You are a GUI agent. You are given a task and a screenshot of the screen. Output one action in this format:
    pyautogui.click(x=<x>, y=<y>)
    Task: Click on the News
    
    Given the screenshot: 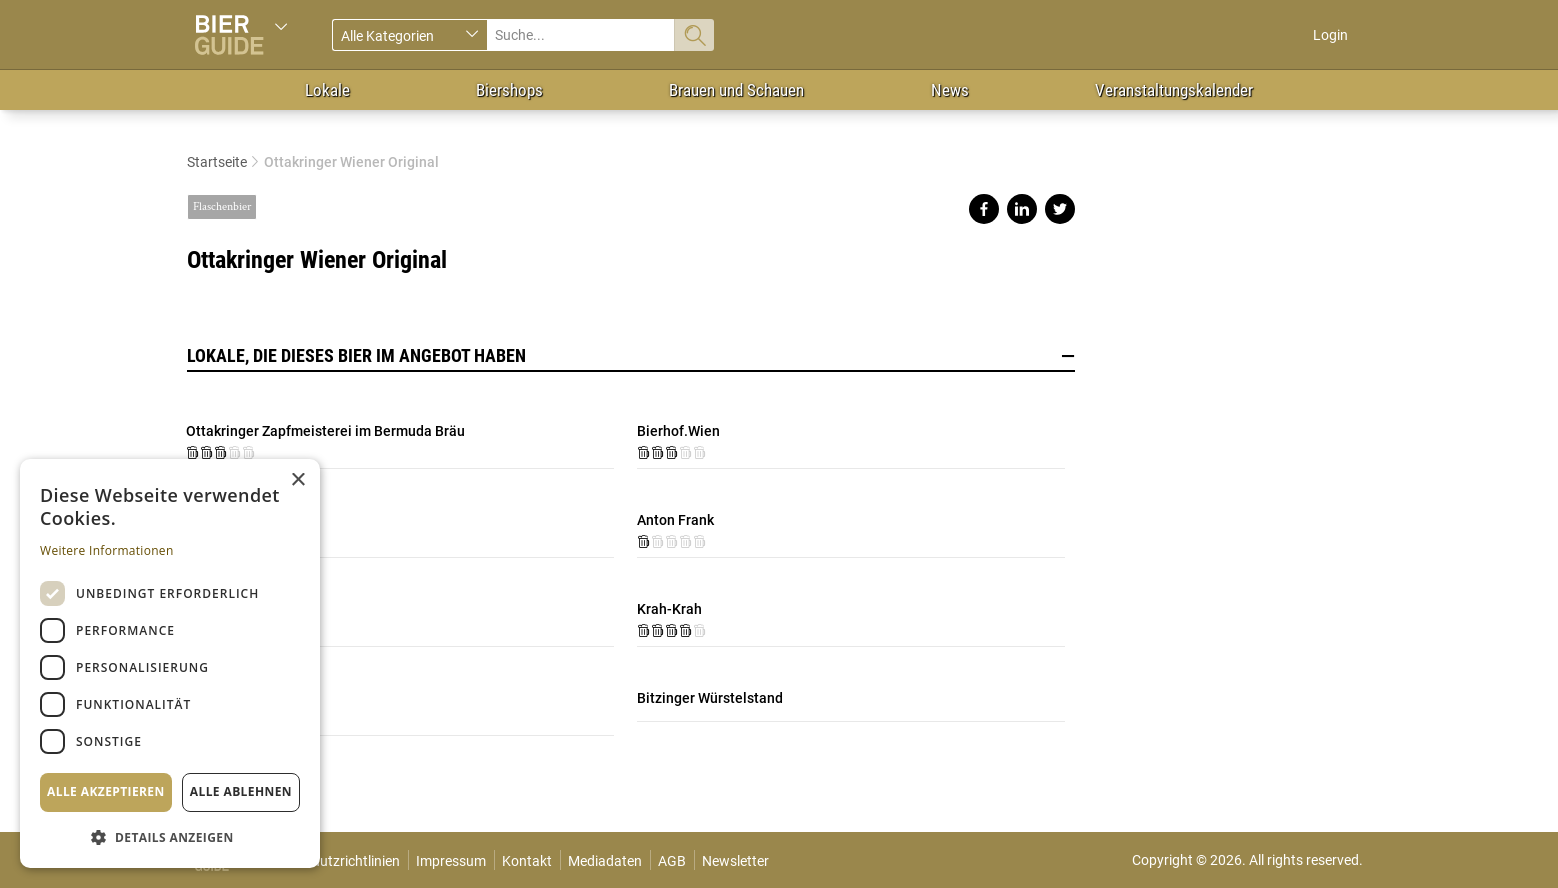 What is the action you would take?
    pyautogui.click(x=950, y=90)
    